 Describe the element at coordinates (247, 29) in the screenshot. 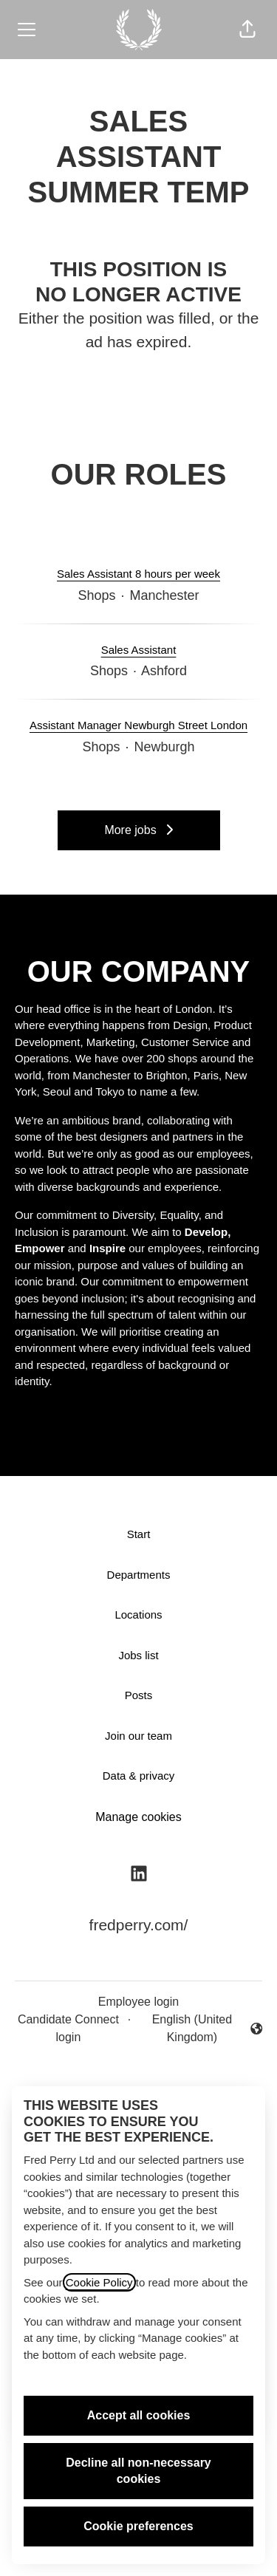

I see `[button]` at that location.